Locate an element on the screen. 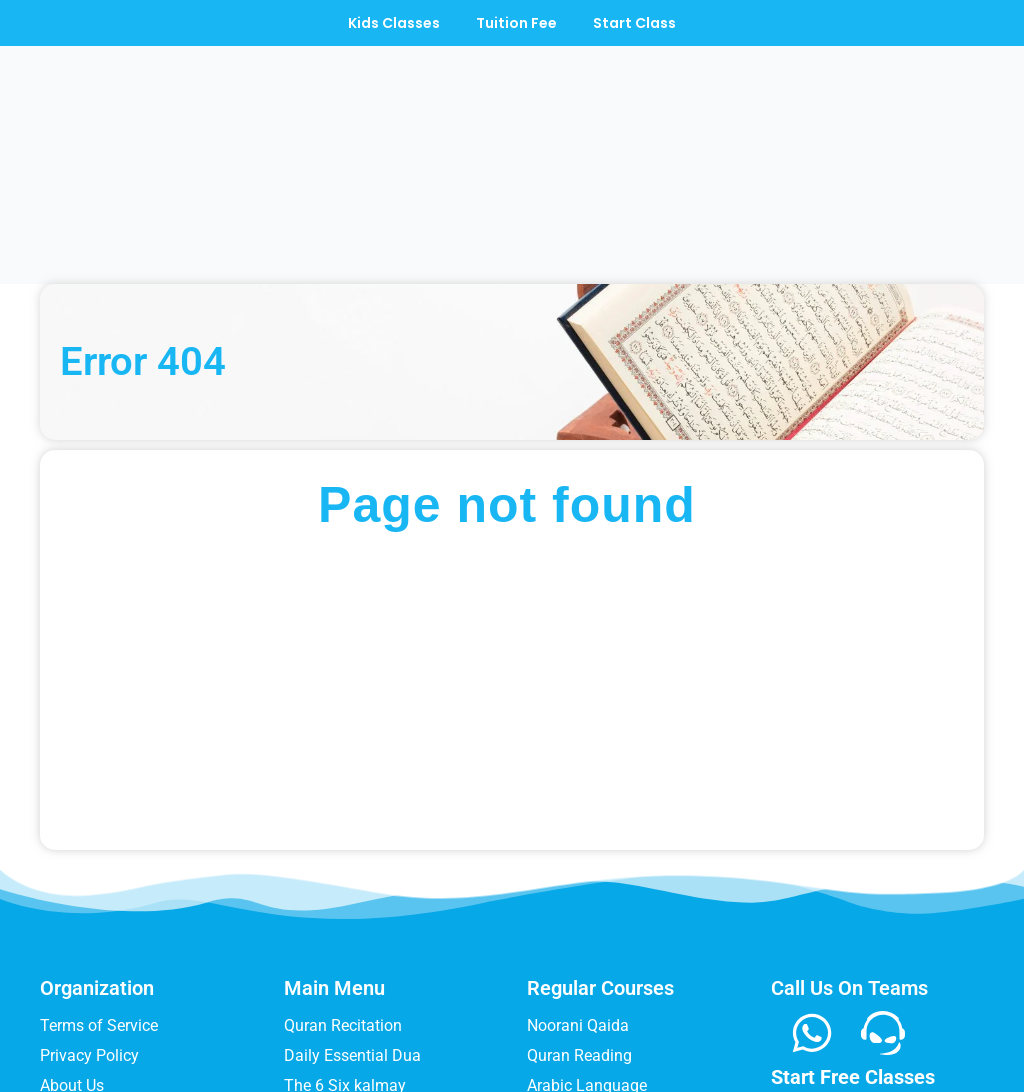 The height and width of the screenshot is (1092, 1024). The 6 Six kalmay is located at coordinates (345, 920).